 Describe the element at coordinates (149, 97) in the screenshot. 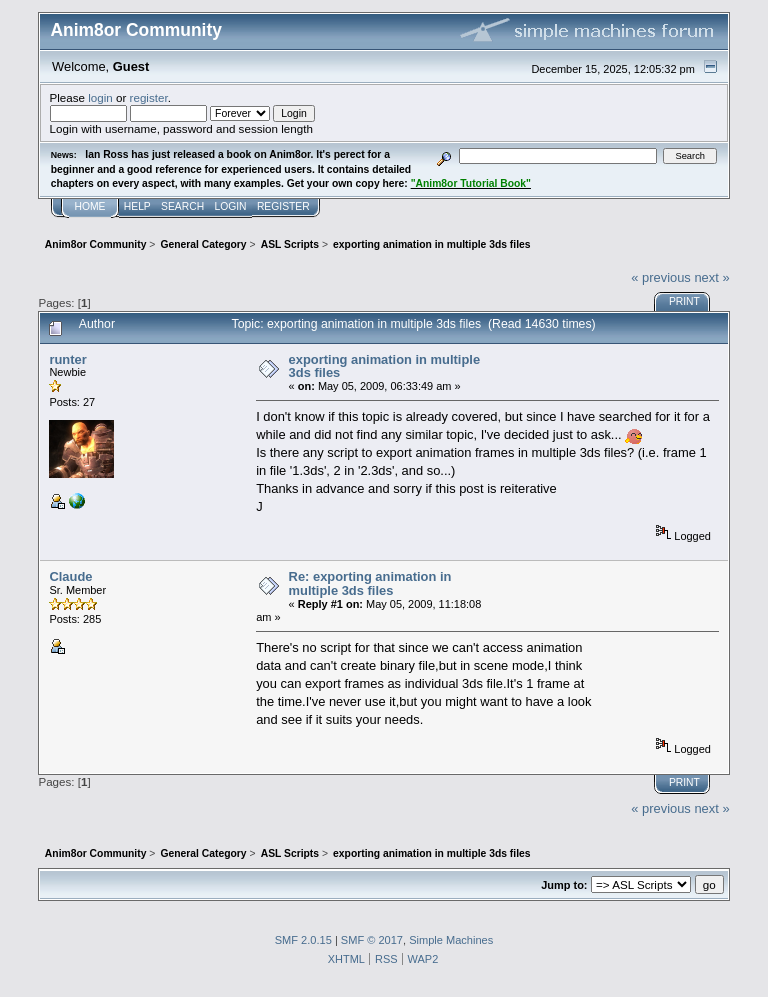

I see `register` at that location.